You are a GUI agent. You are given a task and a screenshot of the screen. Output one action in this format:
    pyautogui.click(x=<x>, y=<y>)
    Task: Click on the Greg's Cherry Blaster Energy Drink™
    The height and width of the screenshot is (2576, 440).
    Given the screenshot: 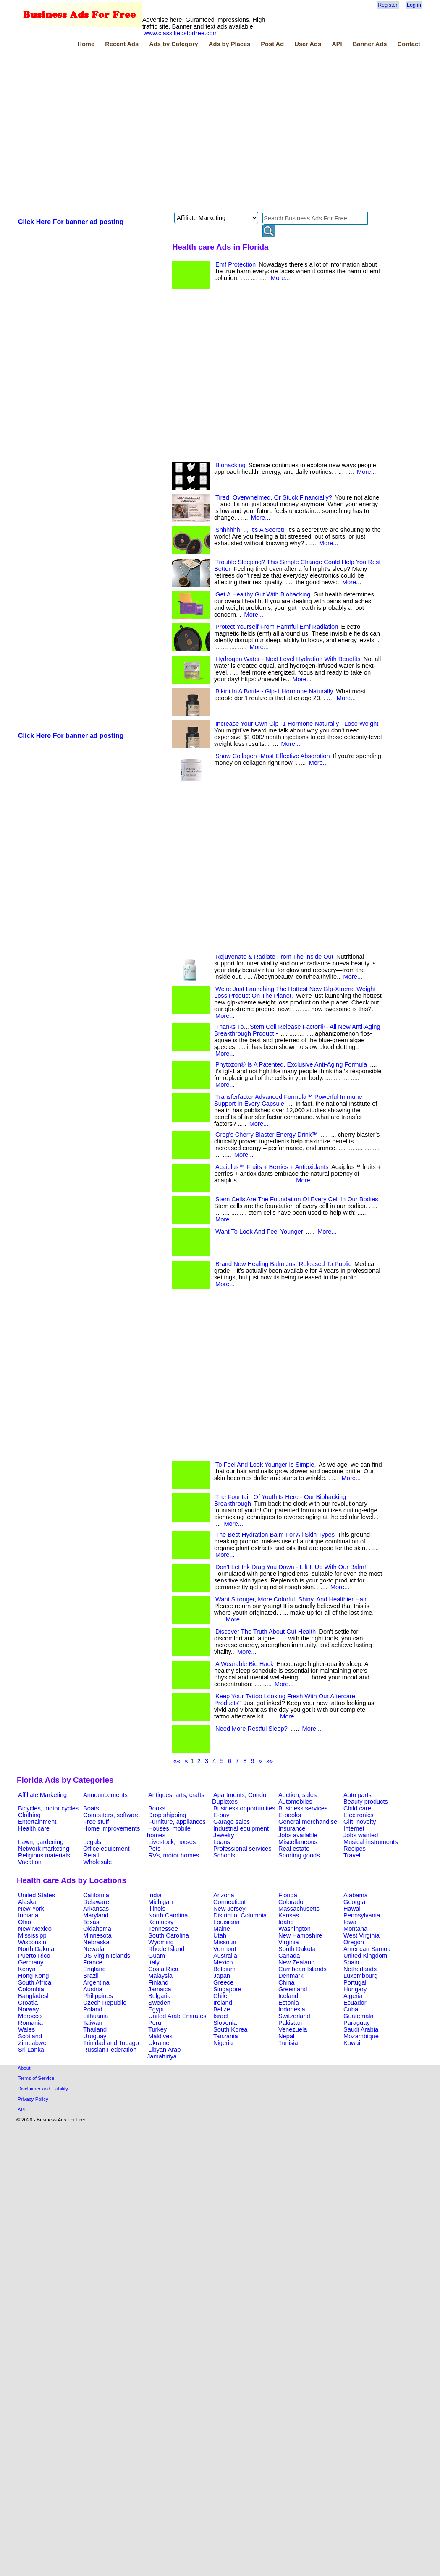 What is the action you would take?
    pyautogui.click(x=266, y=1134)
    